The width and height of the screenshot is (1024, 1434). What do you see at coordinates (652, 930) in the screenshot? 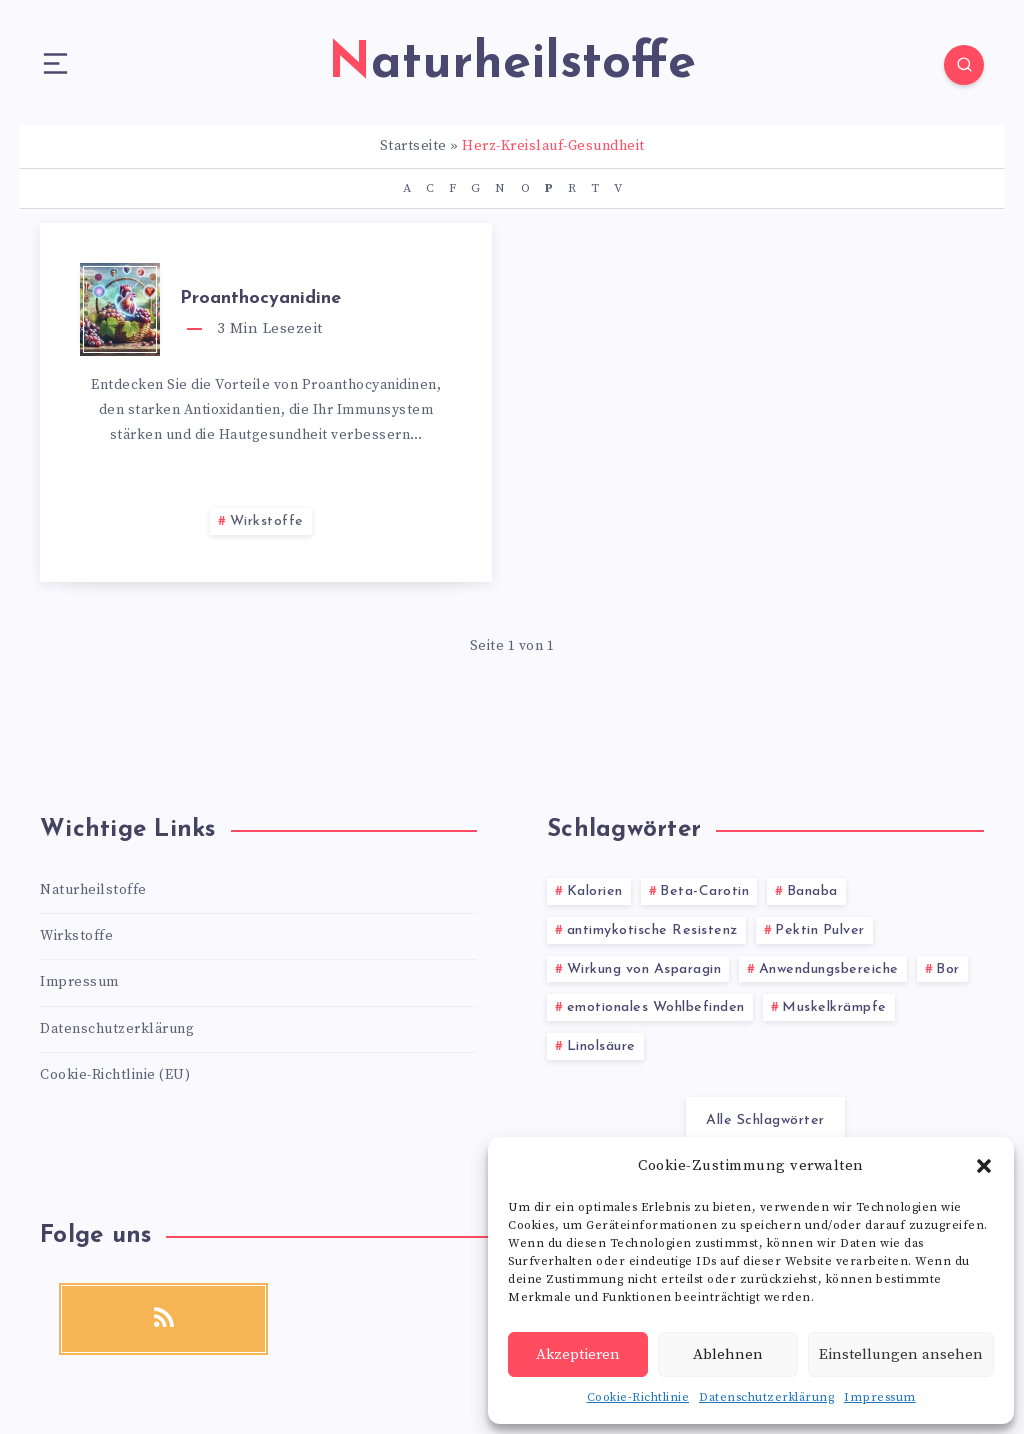
I see `antimykotische Resistenz` at bounding box center [652, 930].